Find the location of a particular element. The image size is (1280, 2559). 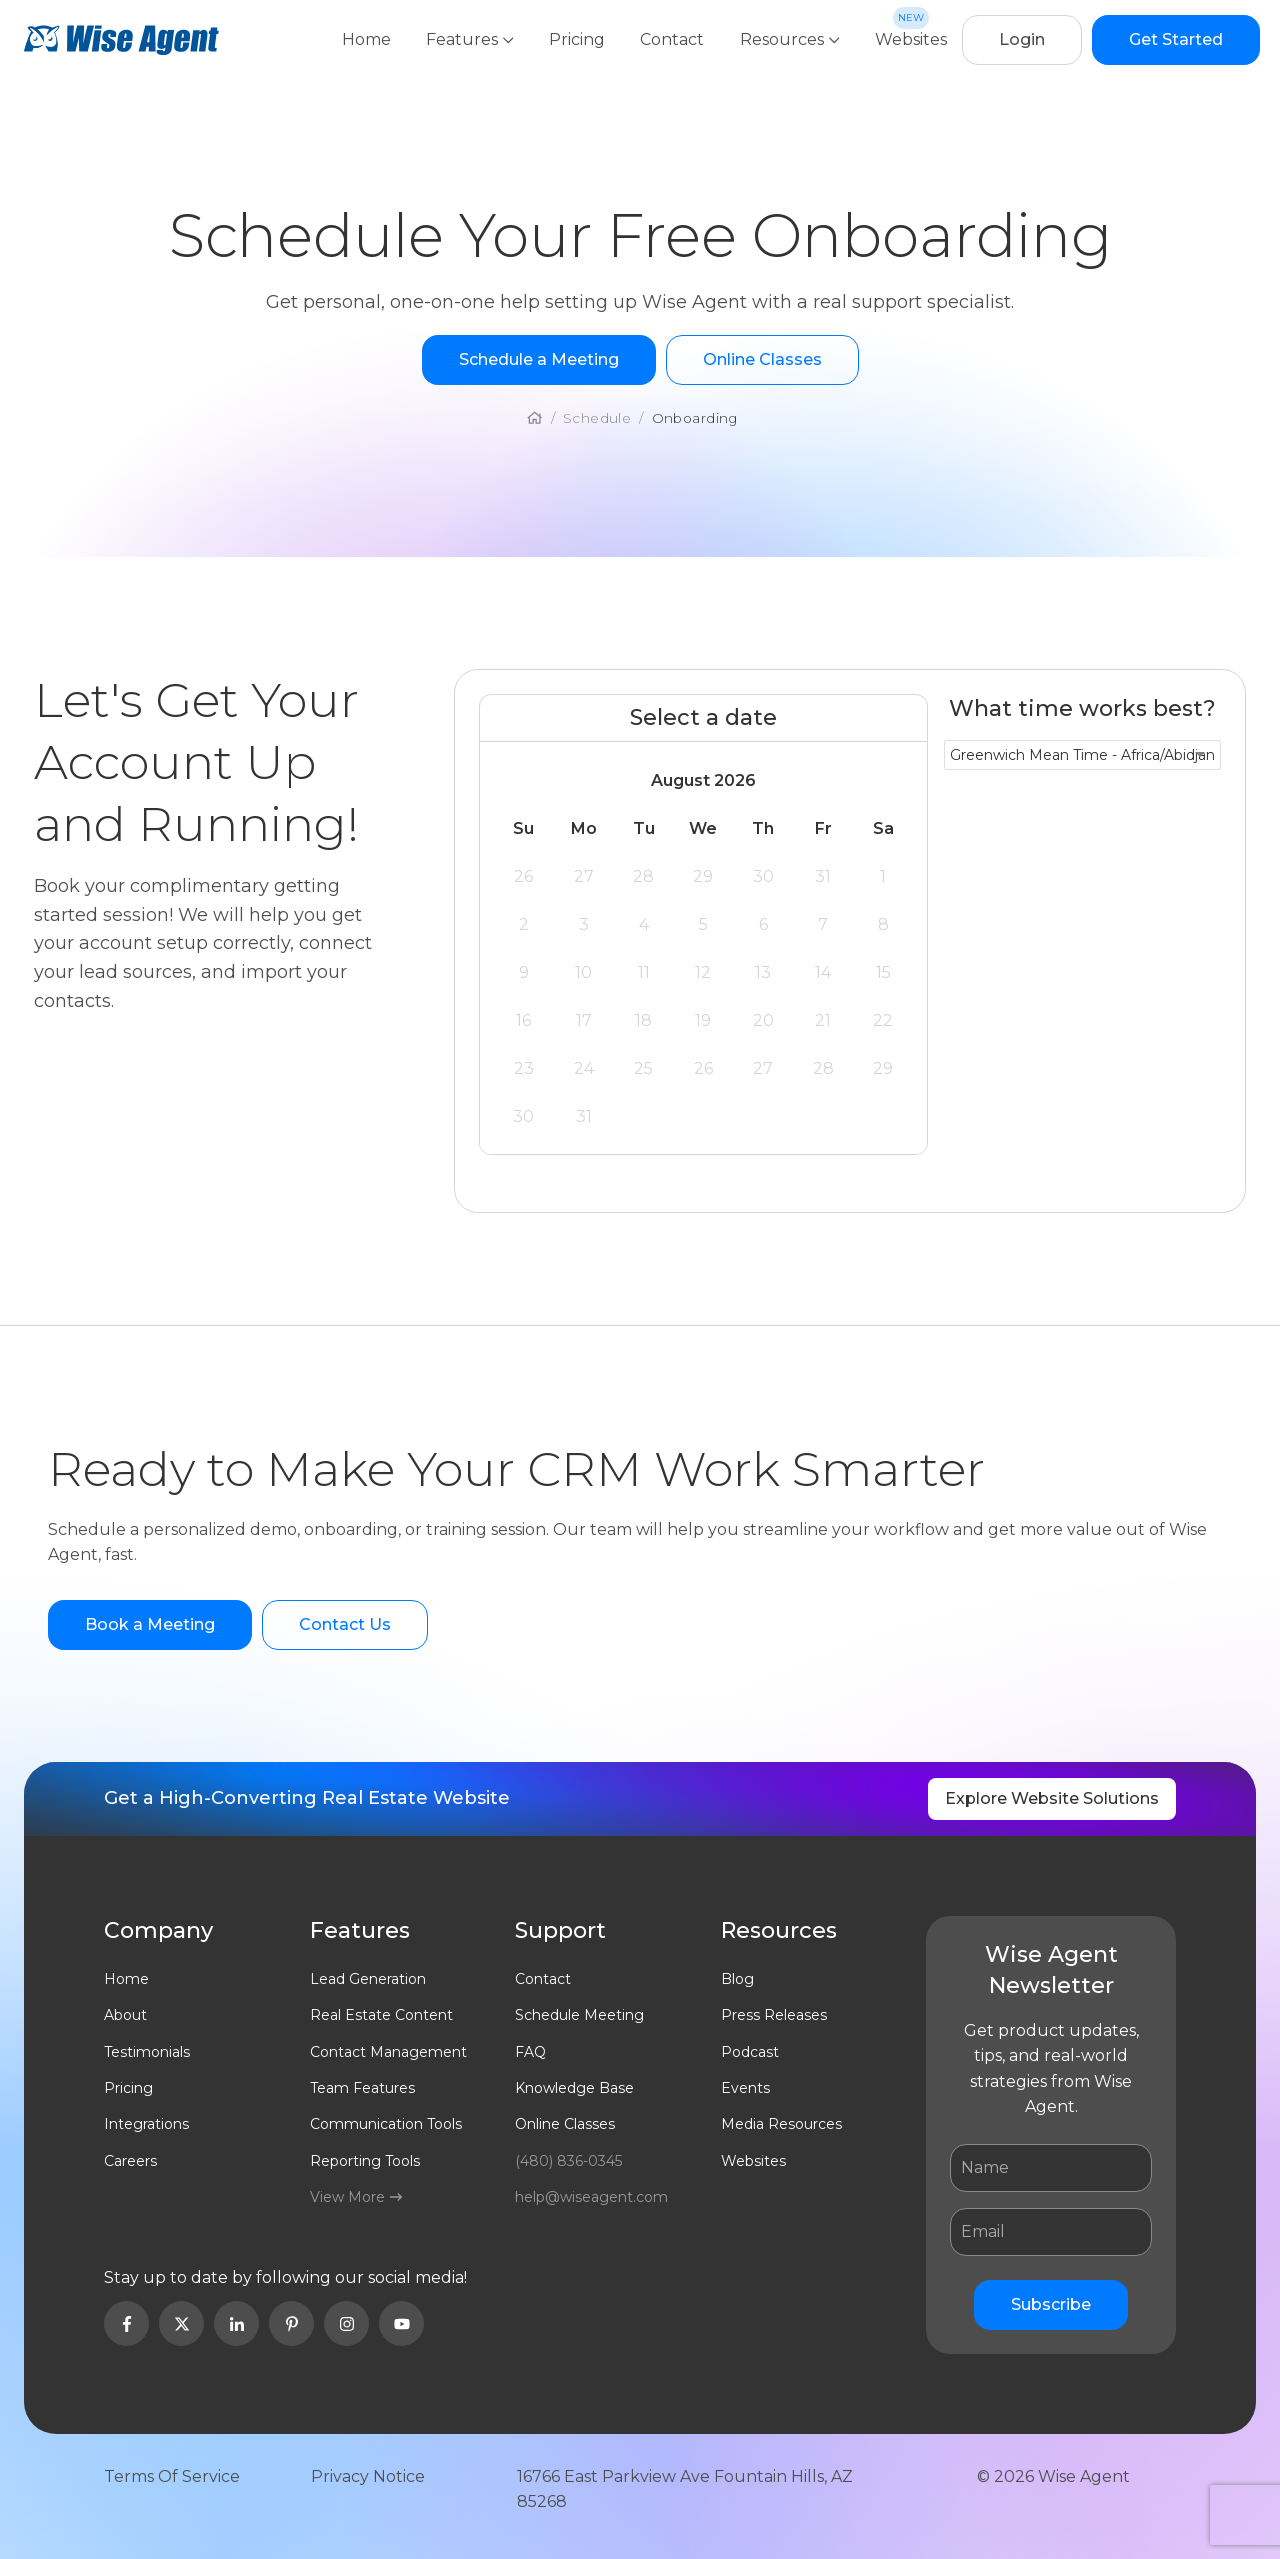

Team Features is located at coordinates (362, 2088).